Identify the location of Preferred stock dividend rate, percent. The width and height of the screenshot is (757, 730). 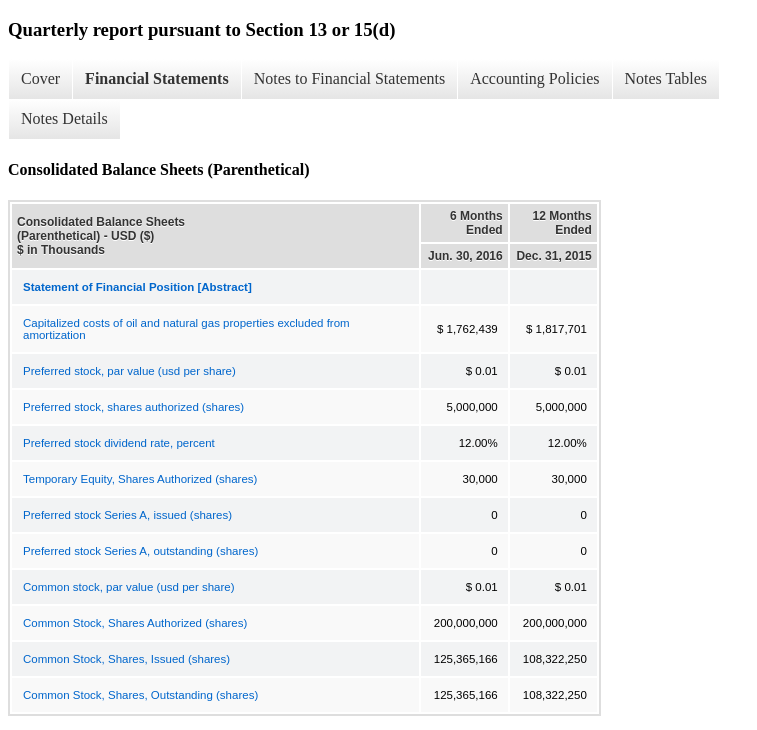
(119, 443).